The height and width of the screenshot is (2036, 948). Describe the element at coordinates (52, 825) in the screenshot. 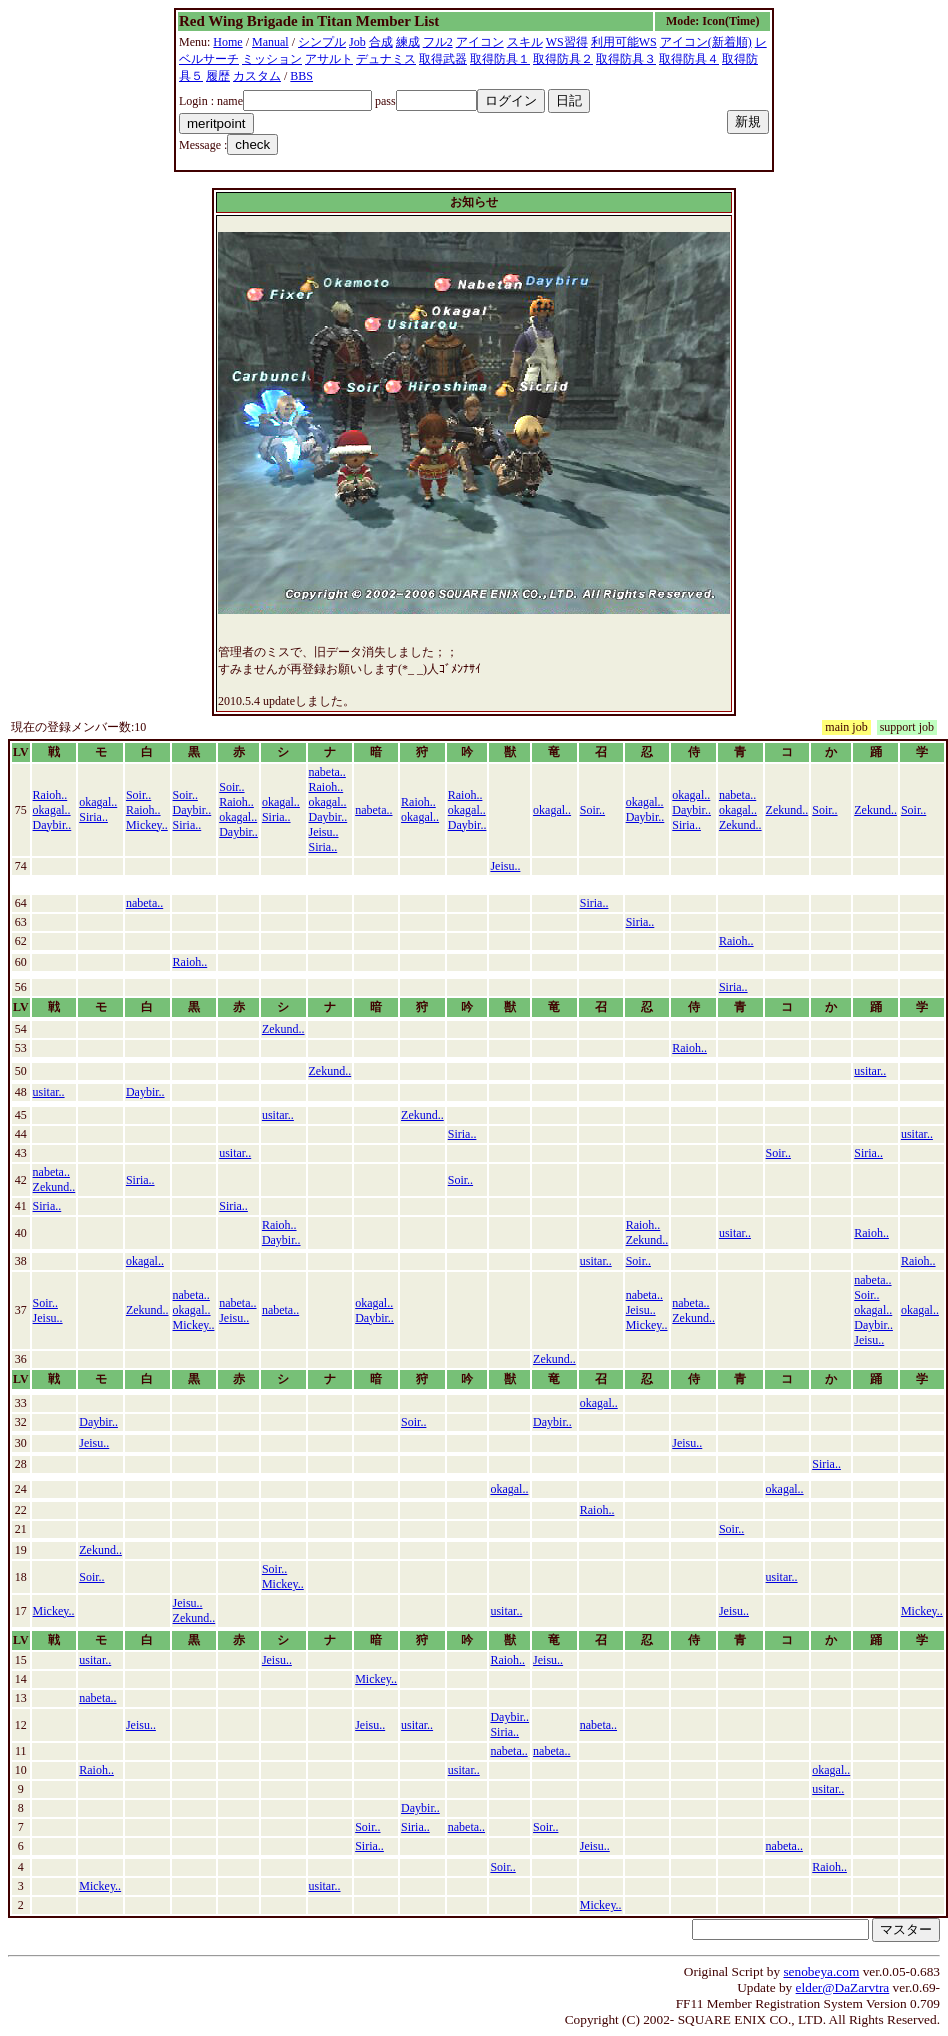

I see `Daybir..` at that location.